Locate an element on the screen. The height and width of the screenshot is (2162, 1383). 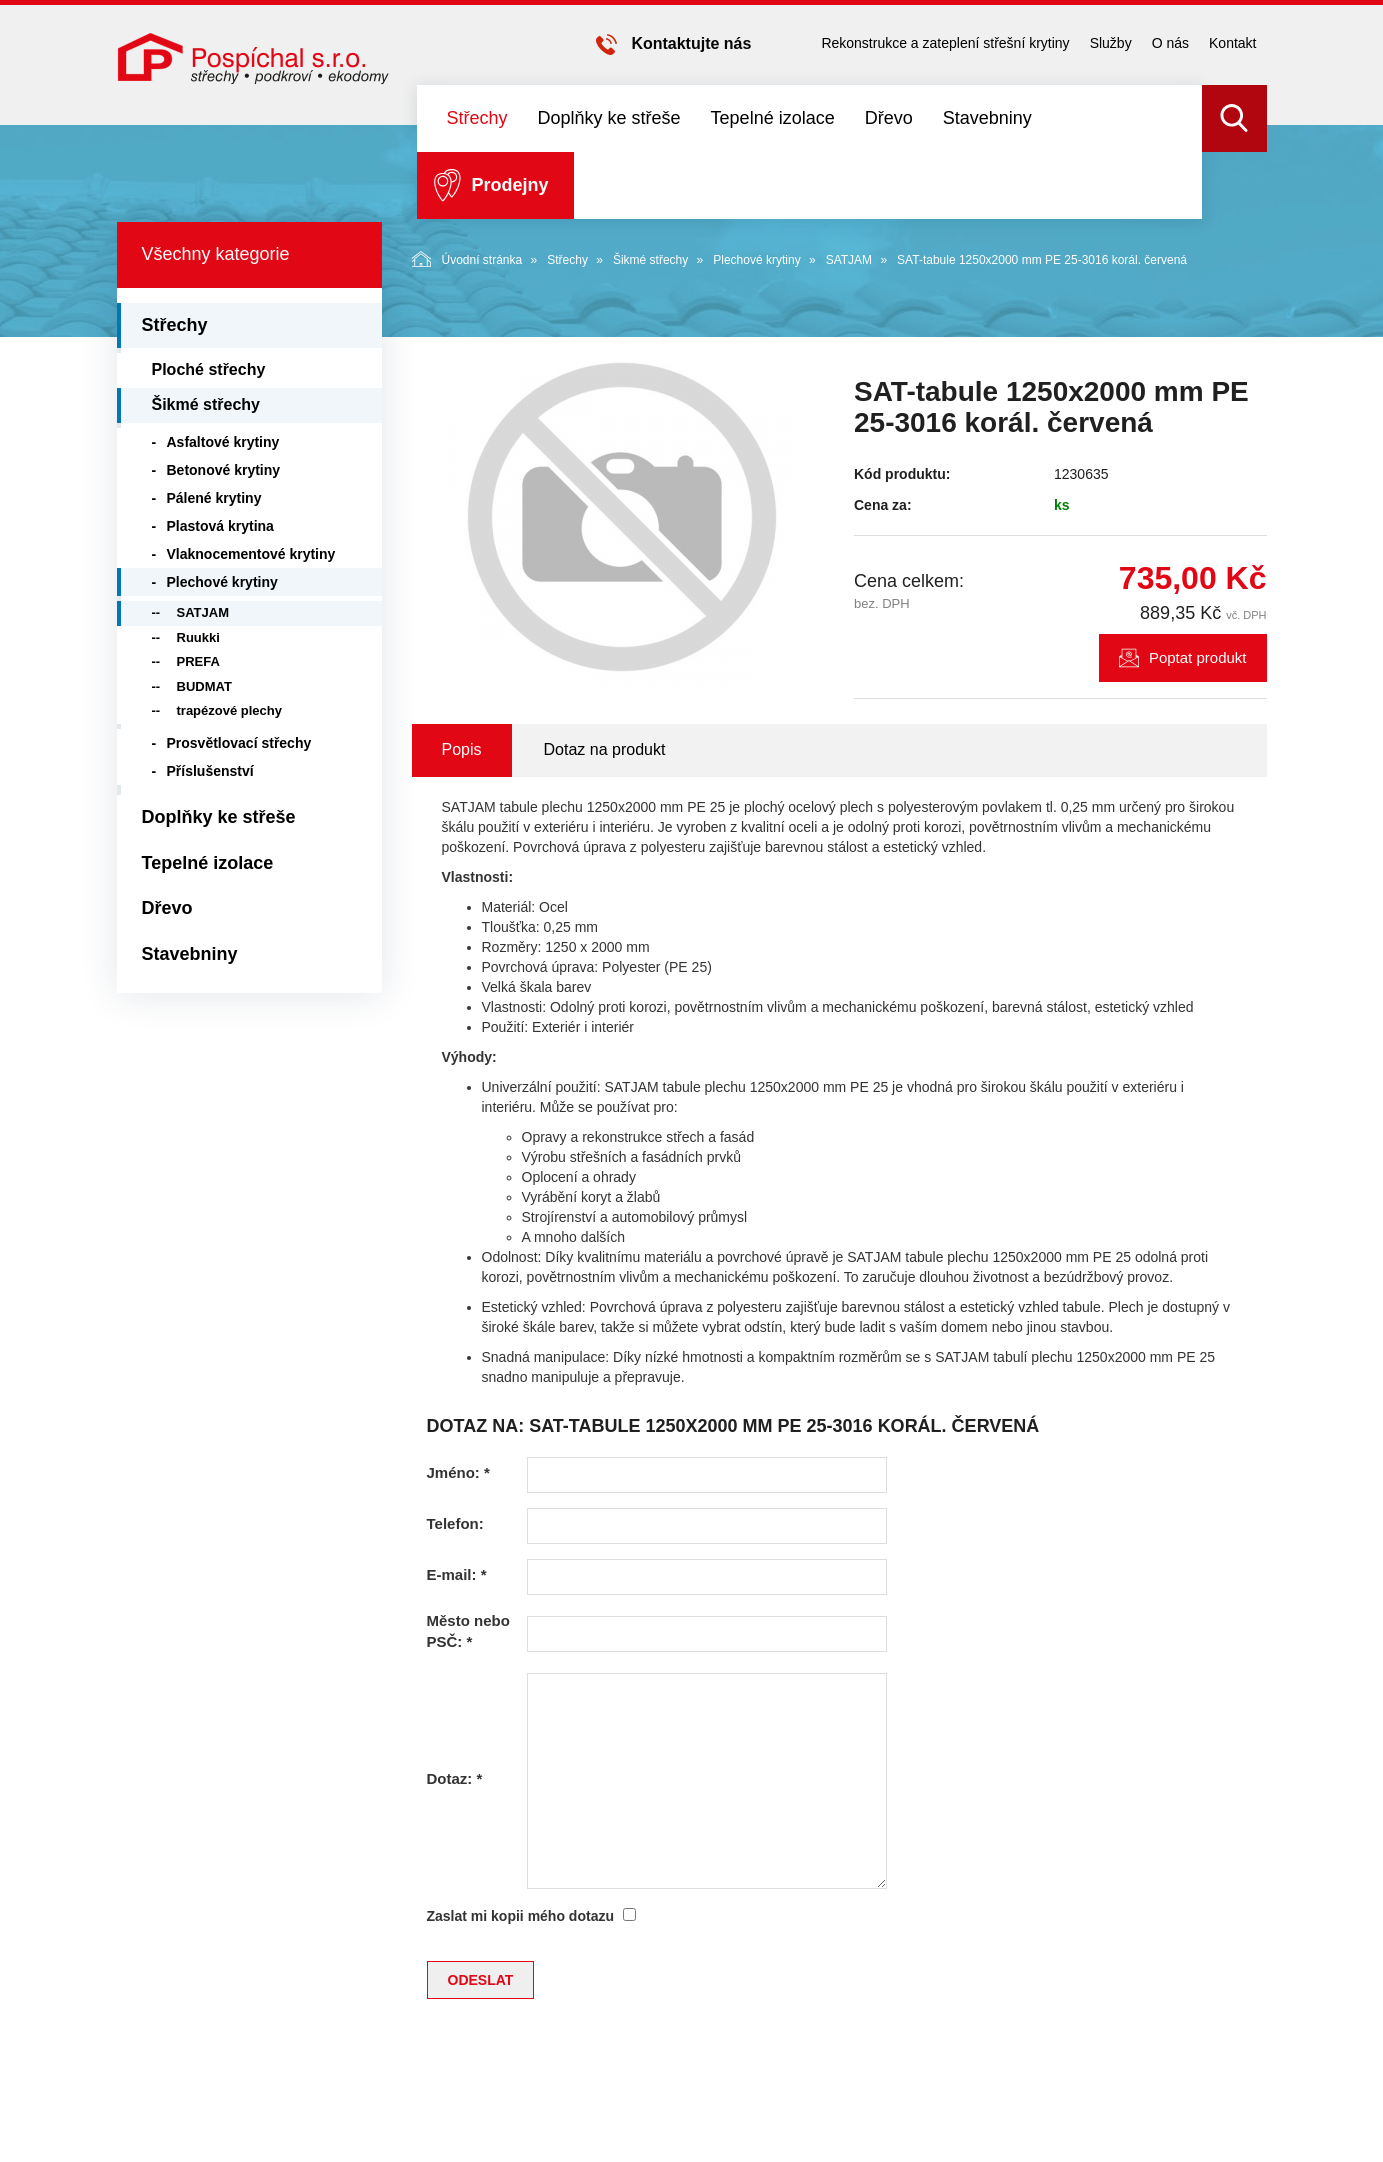
Asfaltové krytiny is located at coordinates (223, 442).